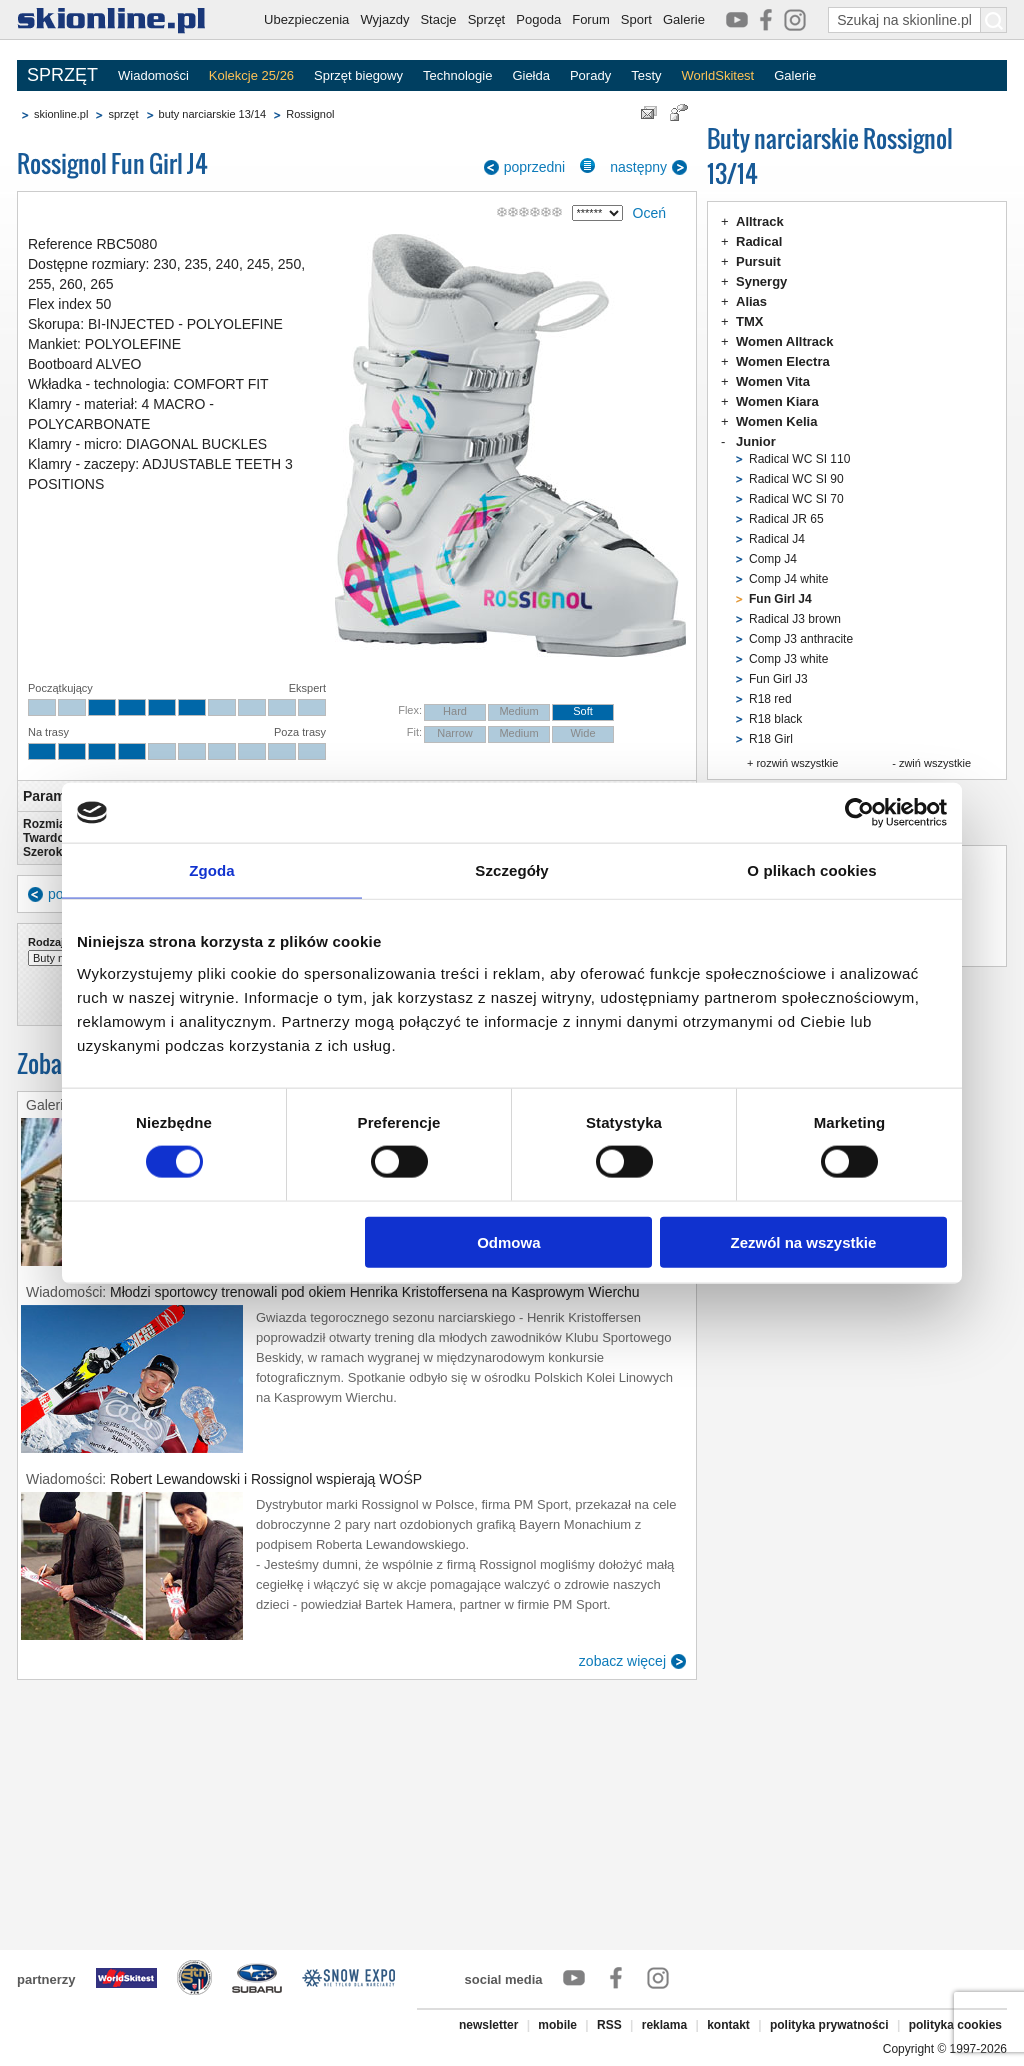 Image resolution: width=1024 pixels, height=2066 pixels. I want to click on Stacje, so click(438, 19).